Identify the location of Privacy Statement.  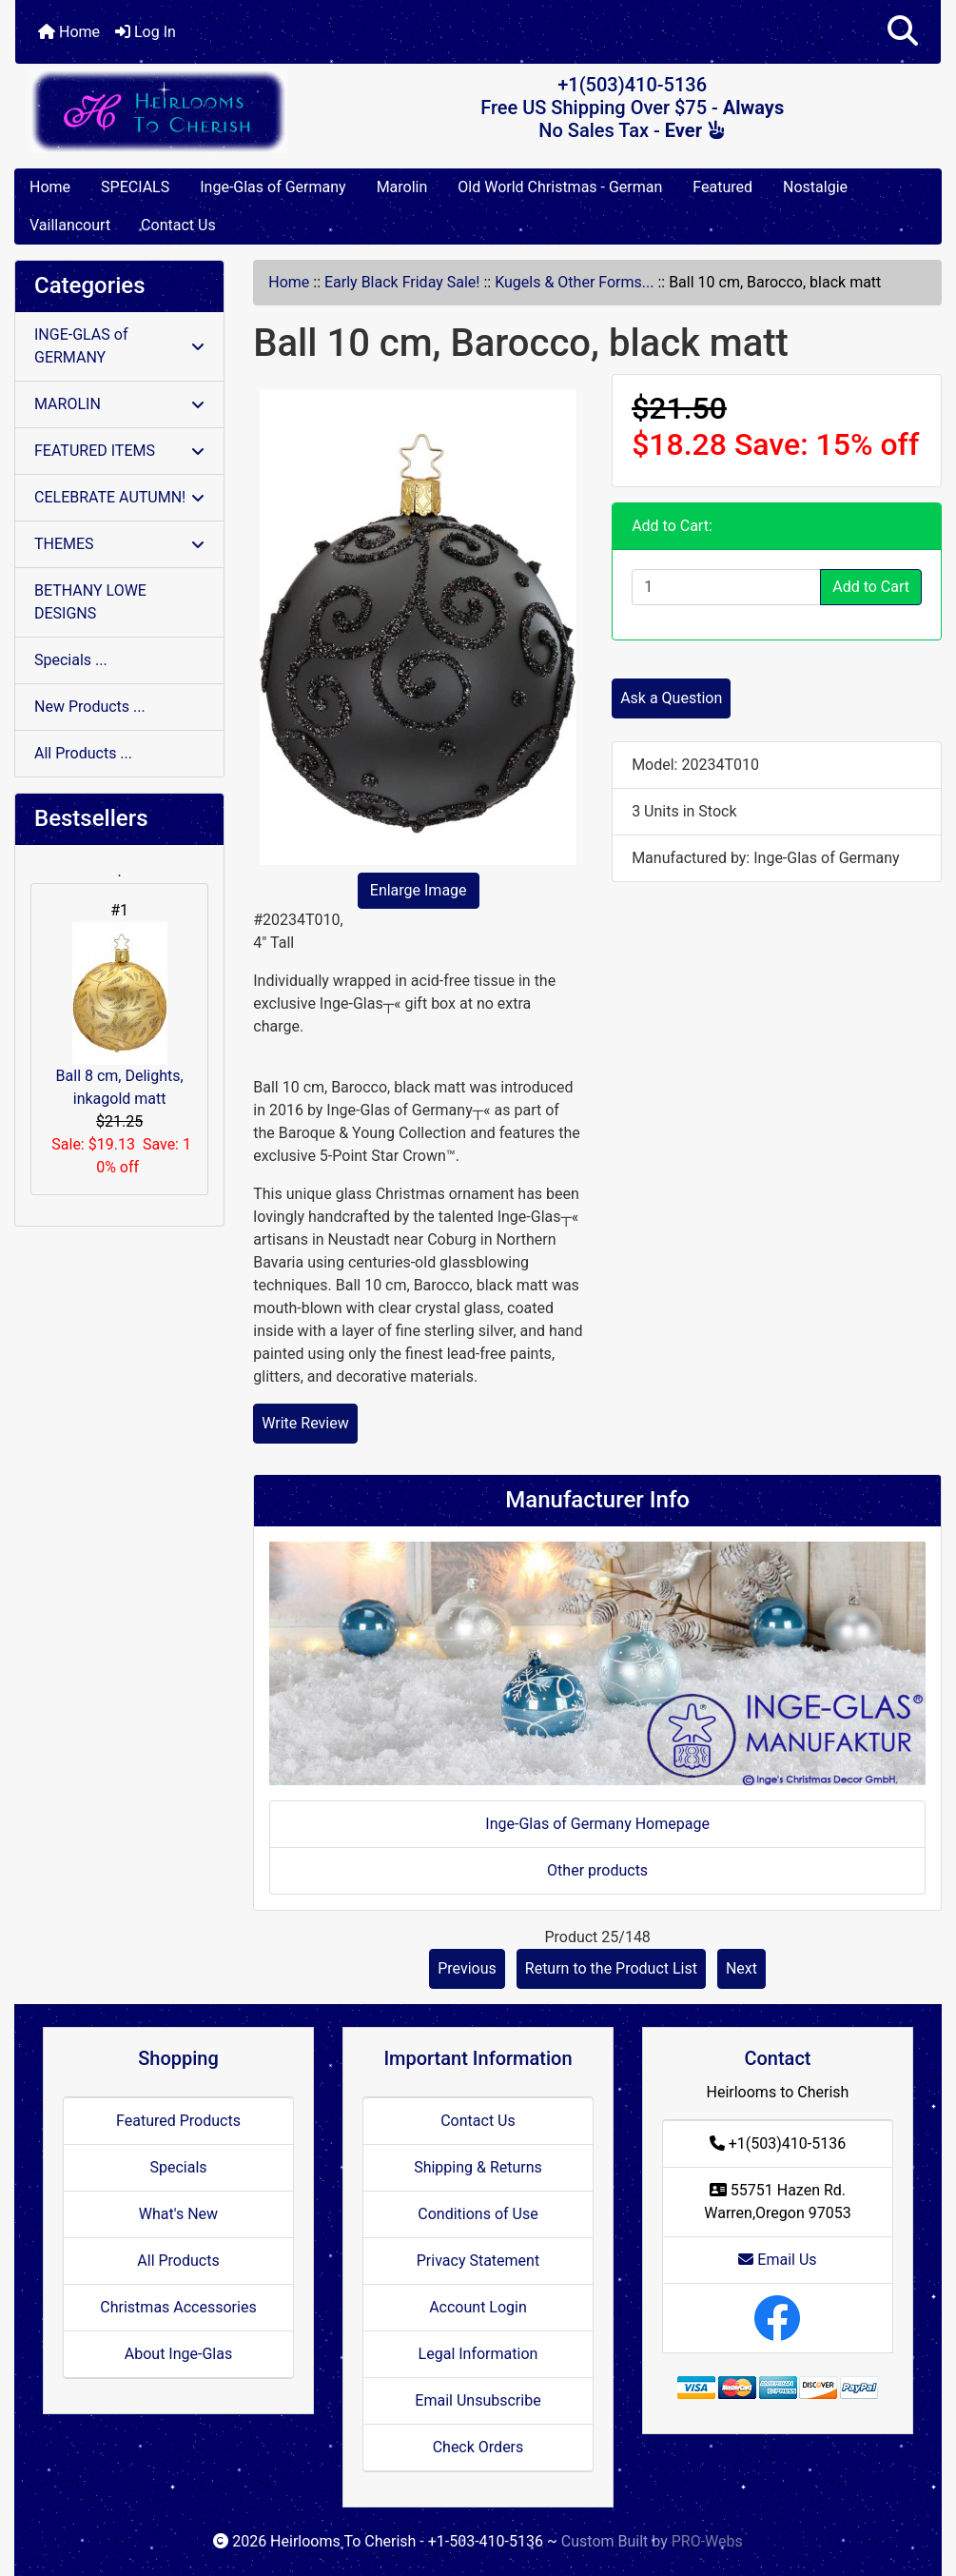
(478, 2261).